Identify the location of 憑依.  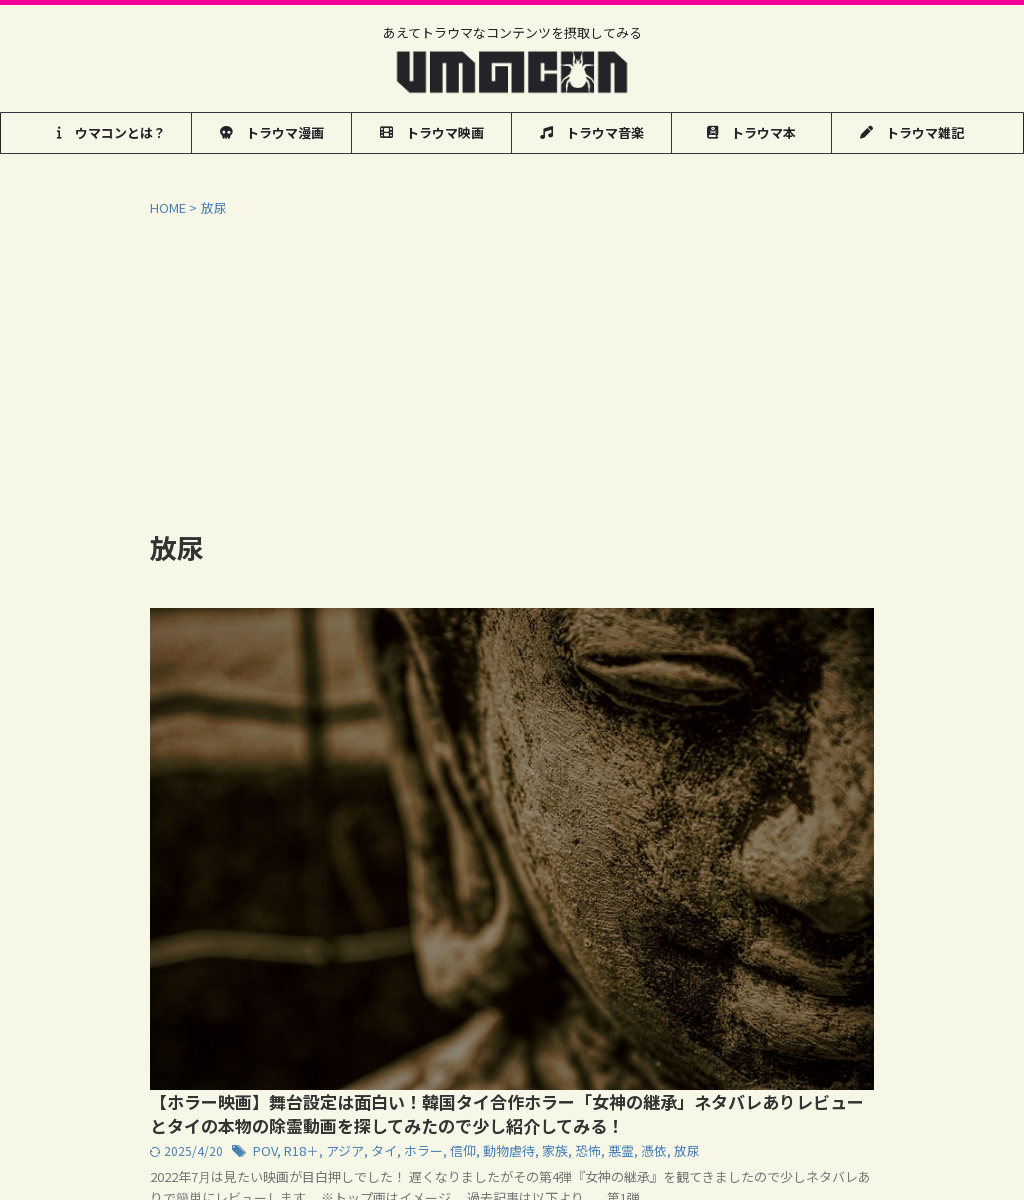
(539, 718).